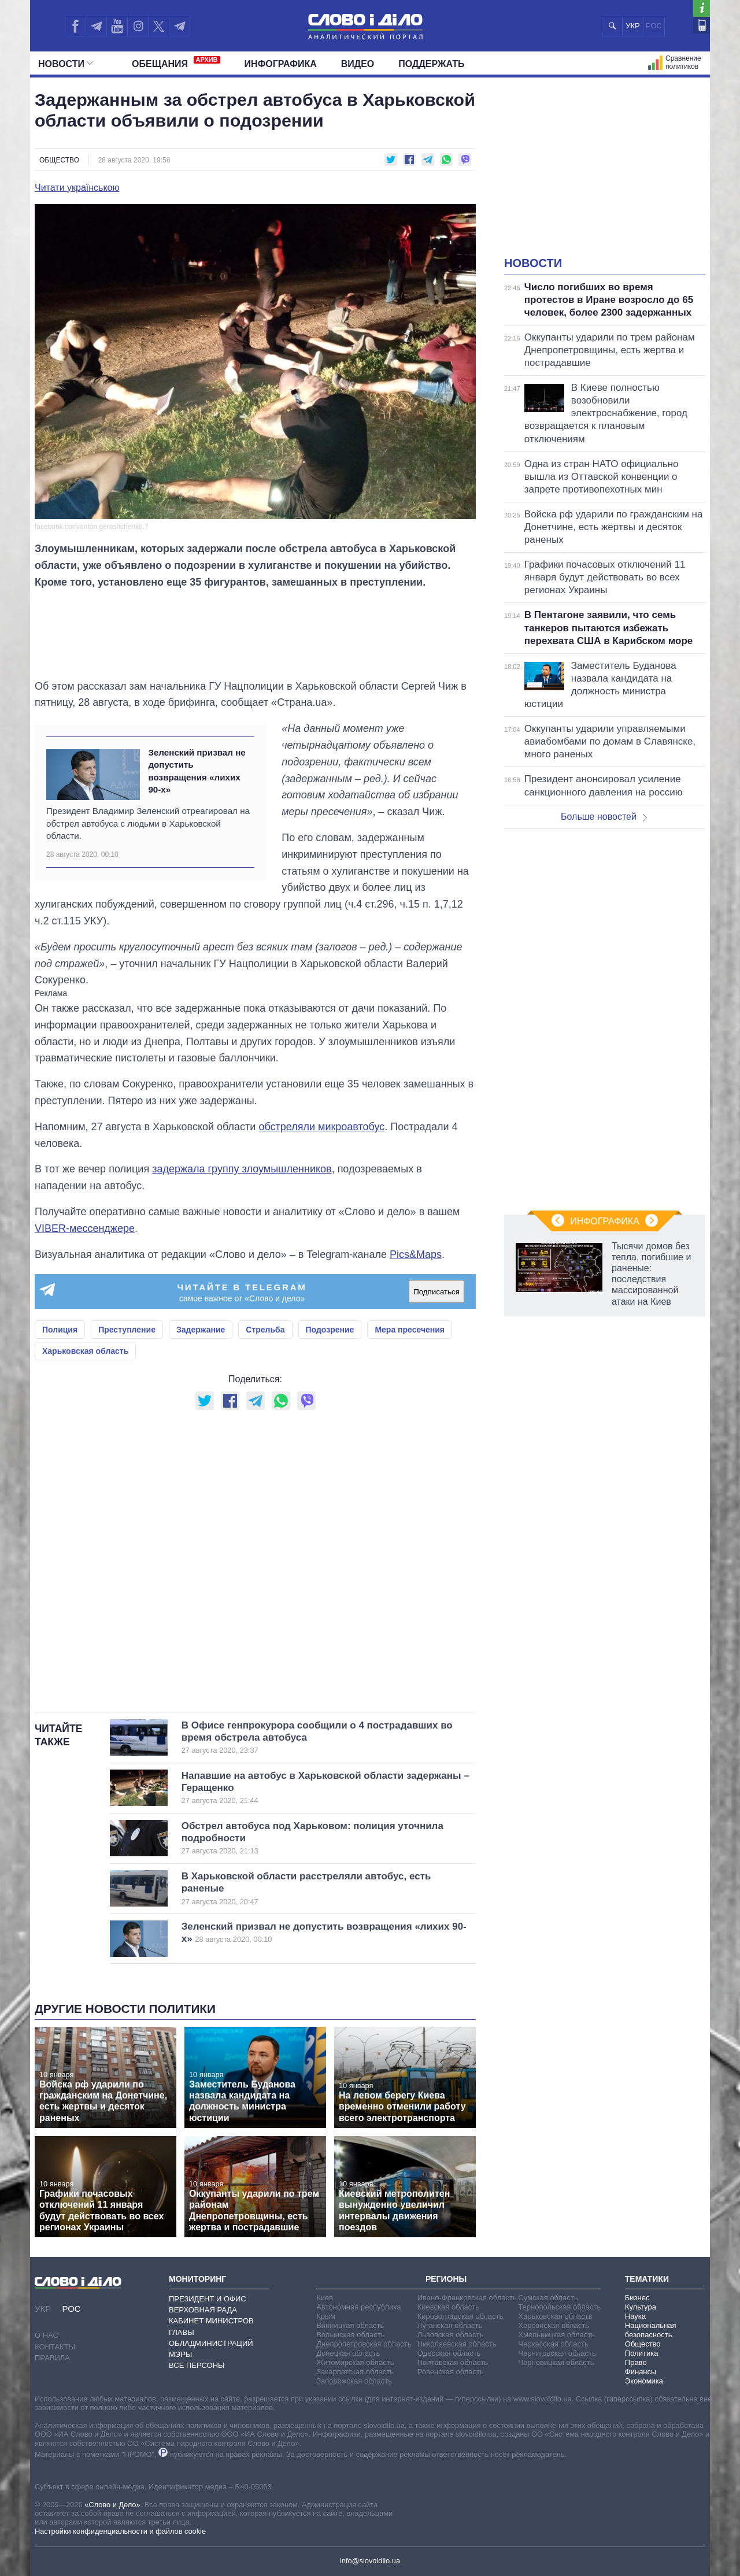 This screenshot has height=2576, width=740. I want to click on Культура, so click(640, 2307).